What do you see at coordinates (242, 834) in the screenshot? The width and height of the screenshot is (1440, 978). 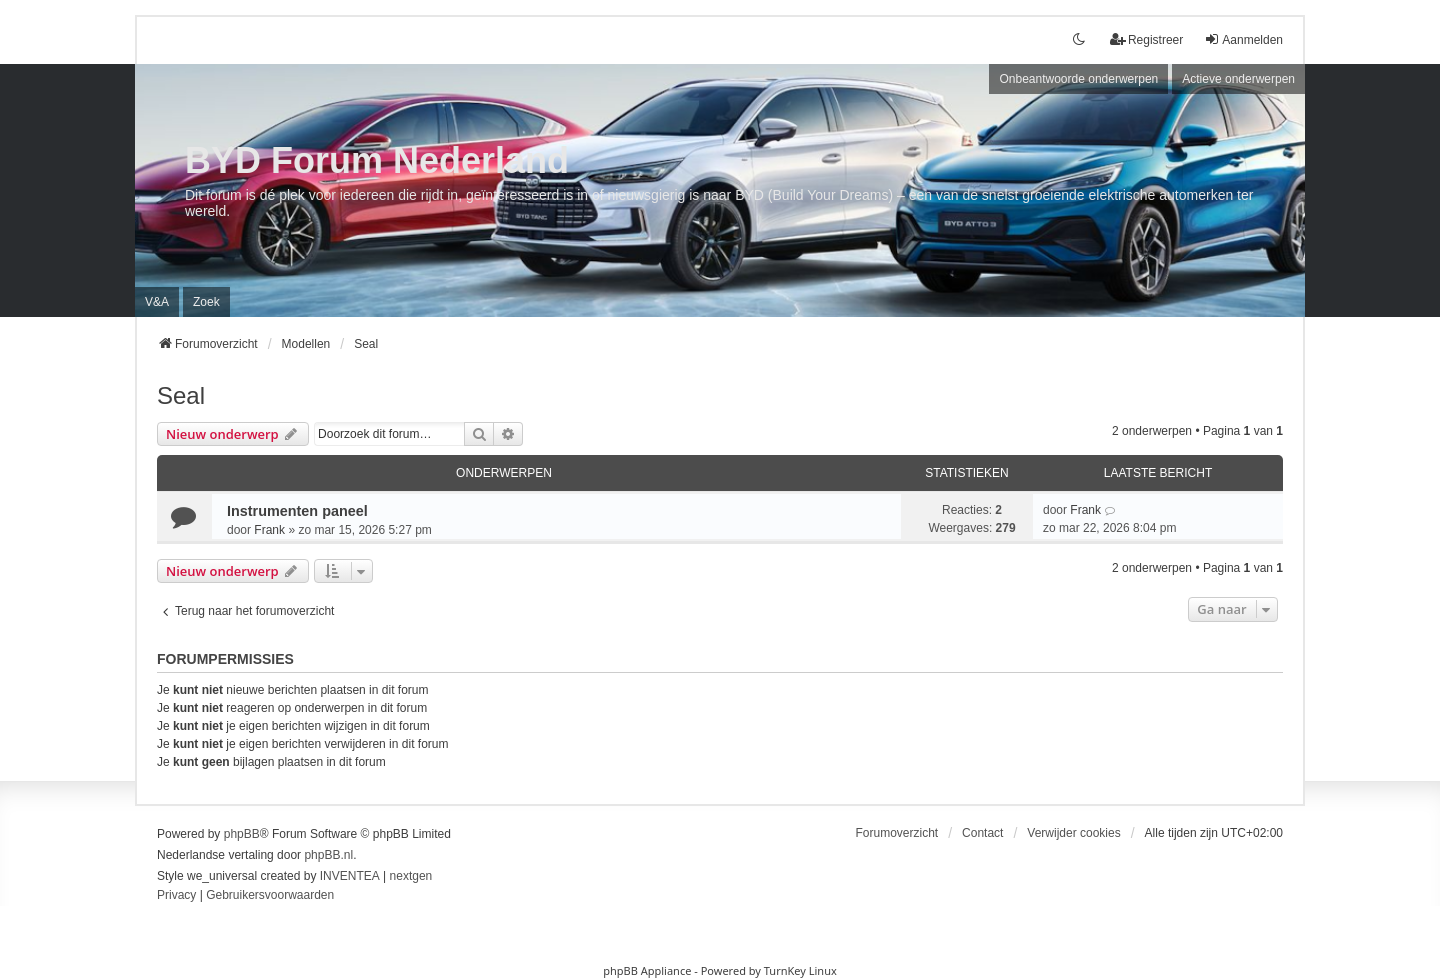 I see `phpBB` at bounding box center [242, 834].